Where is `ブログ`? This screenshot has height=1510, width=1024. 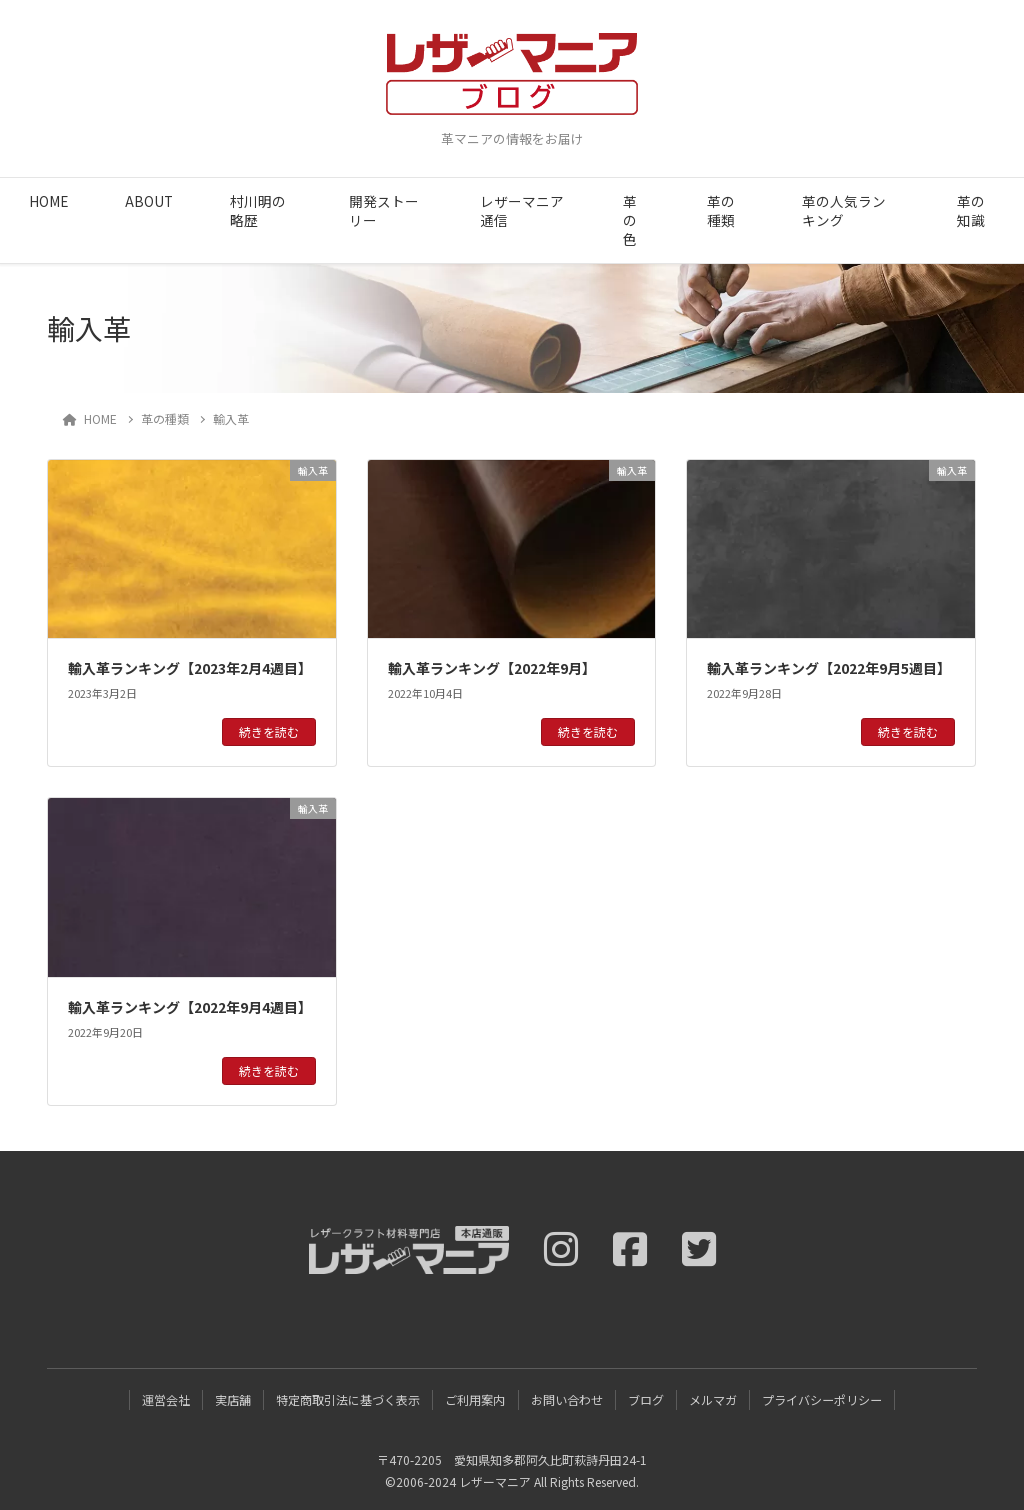
ブログ is located at coordinates (646, 1399).